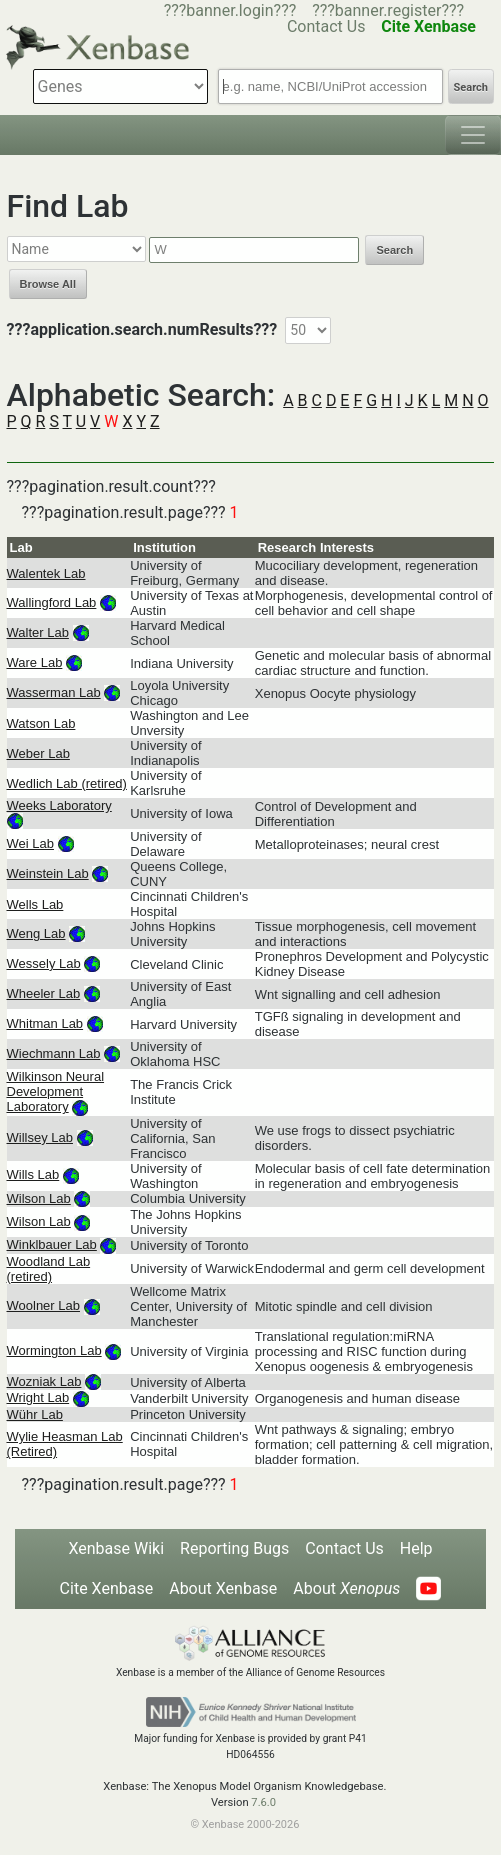 The height and width of the screenshot is (1855, 501). I want to click on Wedlich Lab (retired), so click(67, 783).